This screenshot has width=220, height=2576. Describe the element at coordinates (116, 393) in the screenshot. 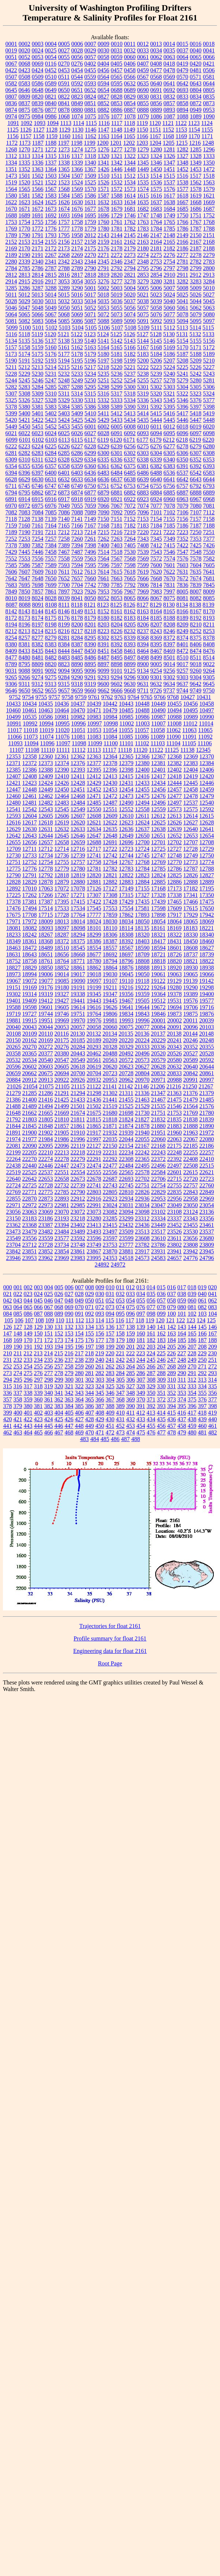

I see `5317` at that location.